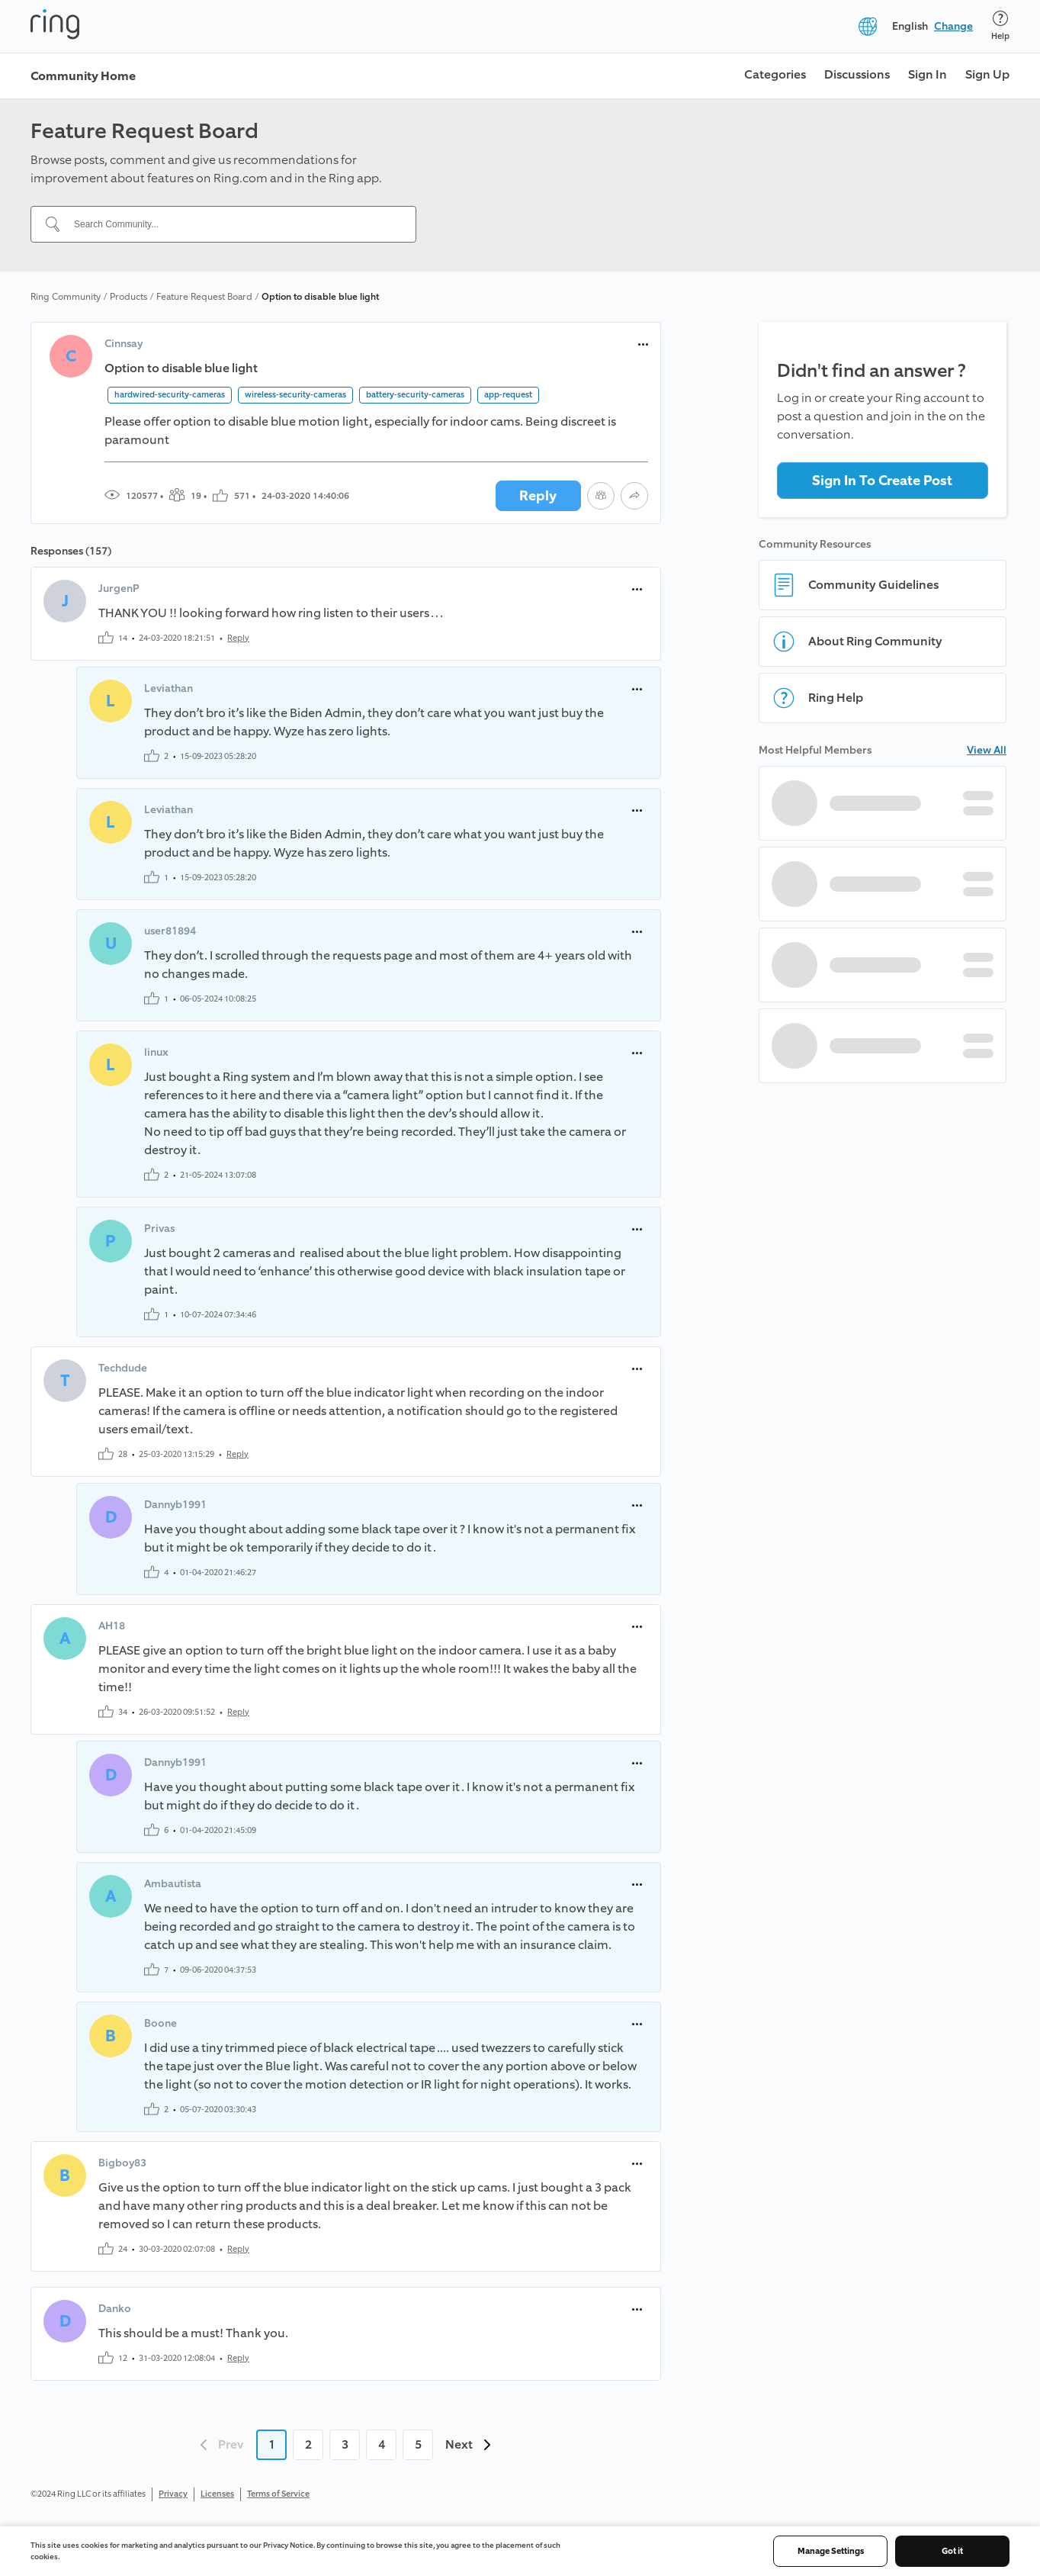 The height and width of the screenshot is (2576, 1040). What do you see at coordinates (204, 297) in the screenshot?
I see `Feature Request Board` at bounding box center [204, 297].